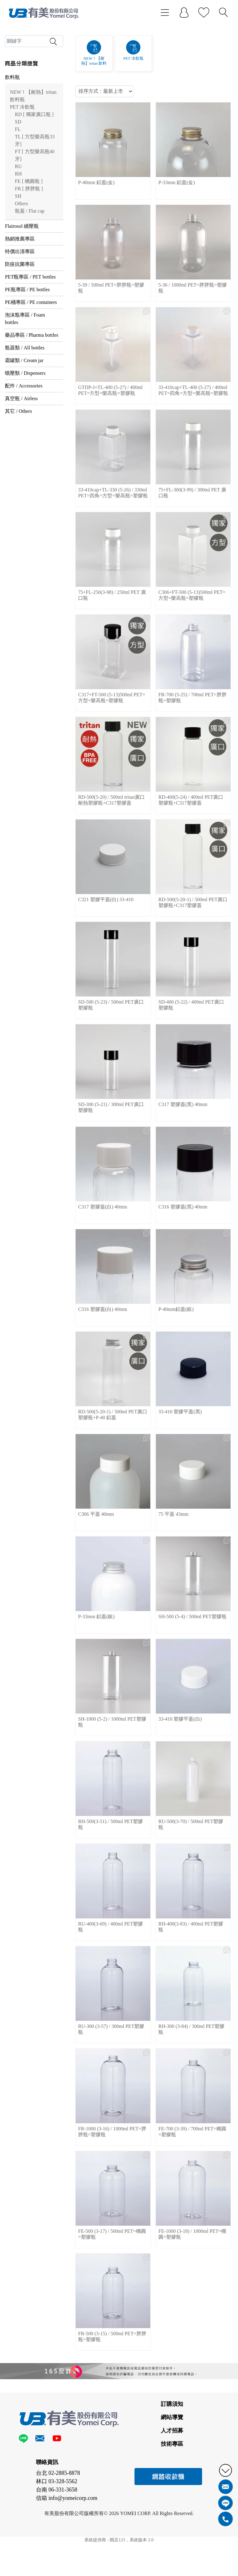 This screenshot has width=238, height=2576. What do you see at coordinates (172, 2453) in the screenshot?
I see `訂購須知` at bounding box center [172, 2453].